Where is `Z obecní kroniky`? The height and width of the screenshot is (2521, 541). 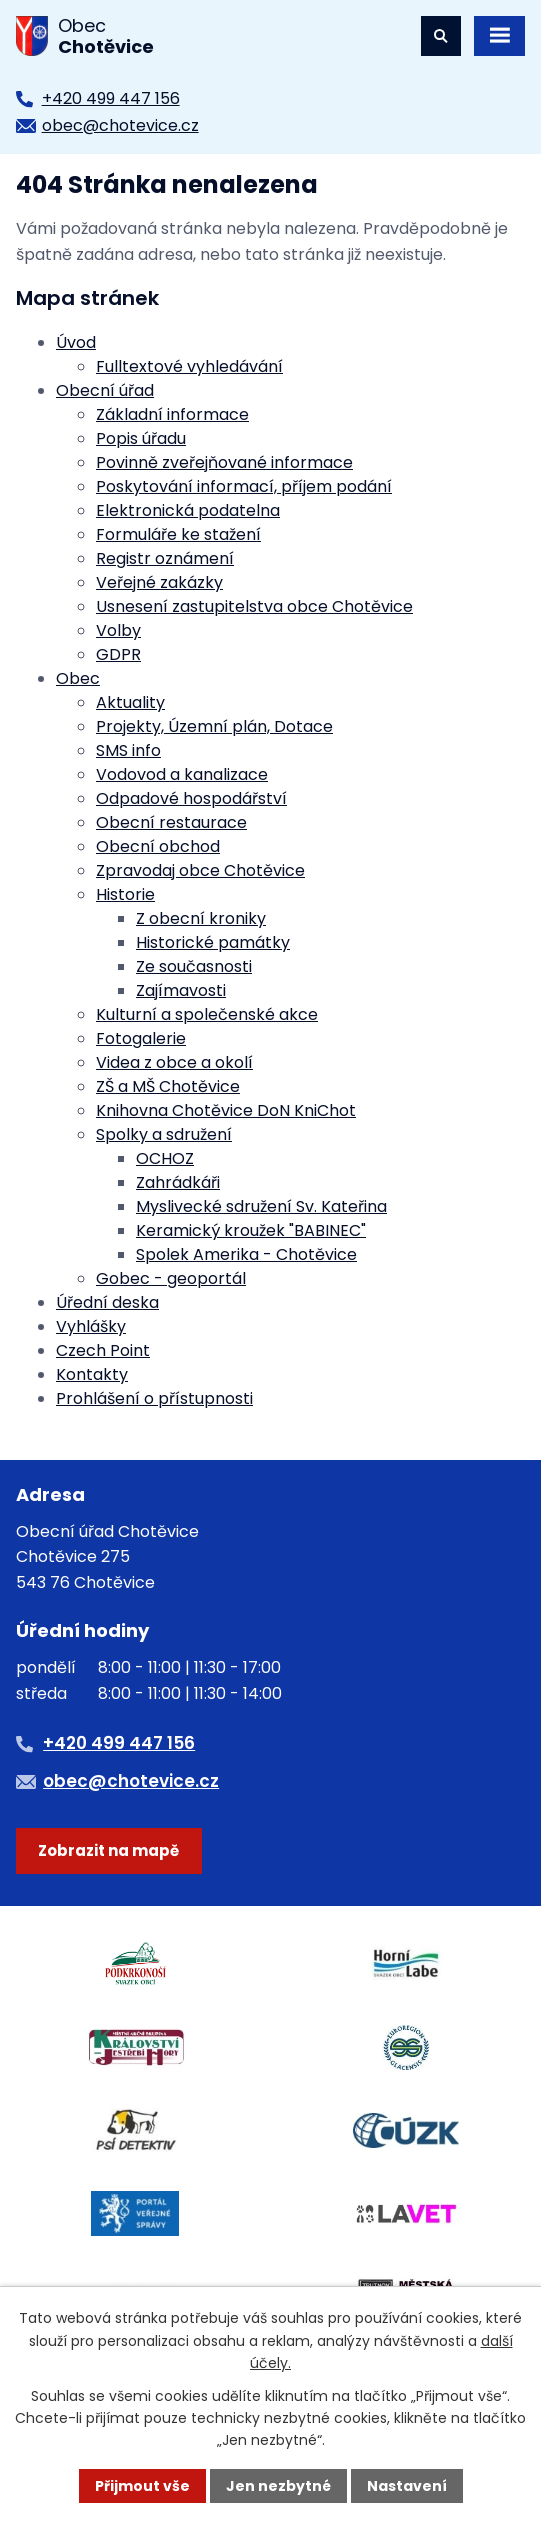
Z obecní kroniky is located at coordinates (201, 918).